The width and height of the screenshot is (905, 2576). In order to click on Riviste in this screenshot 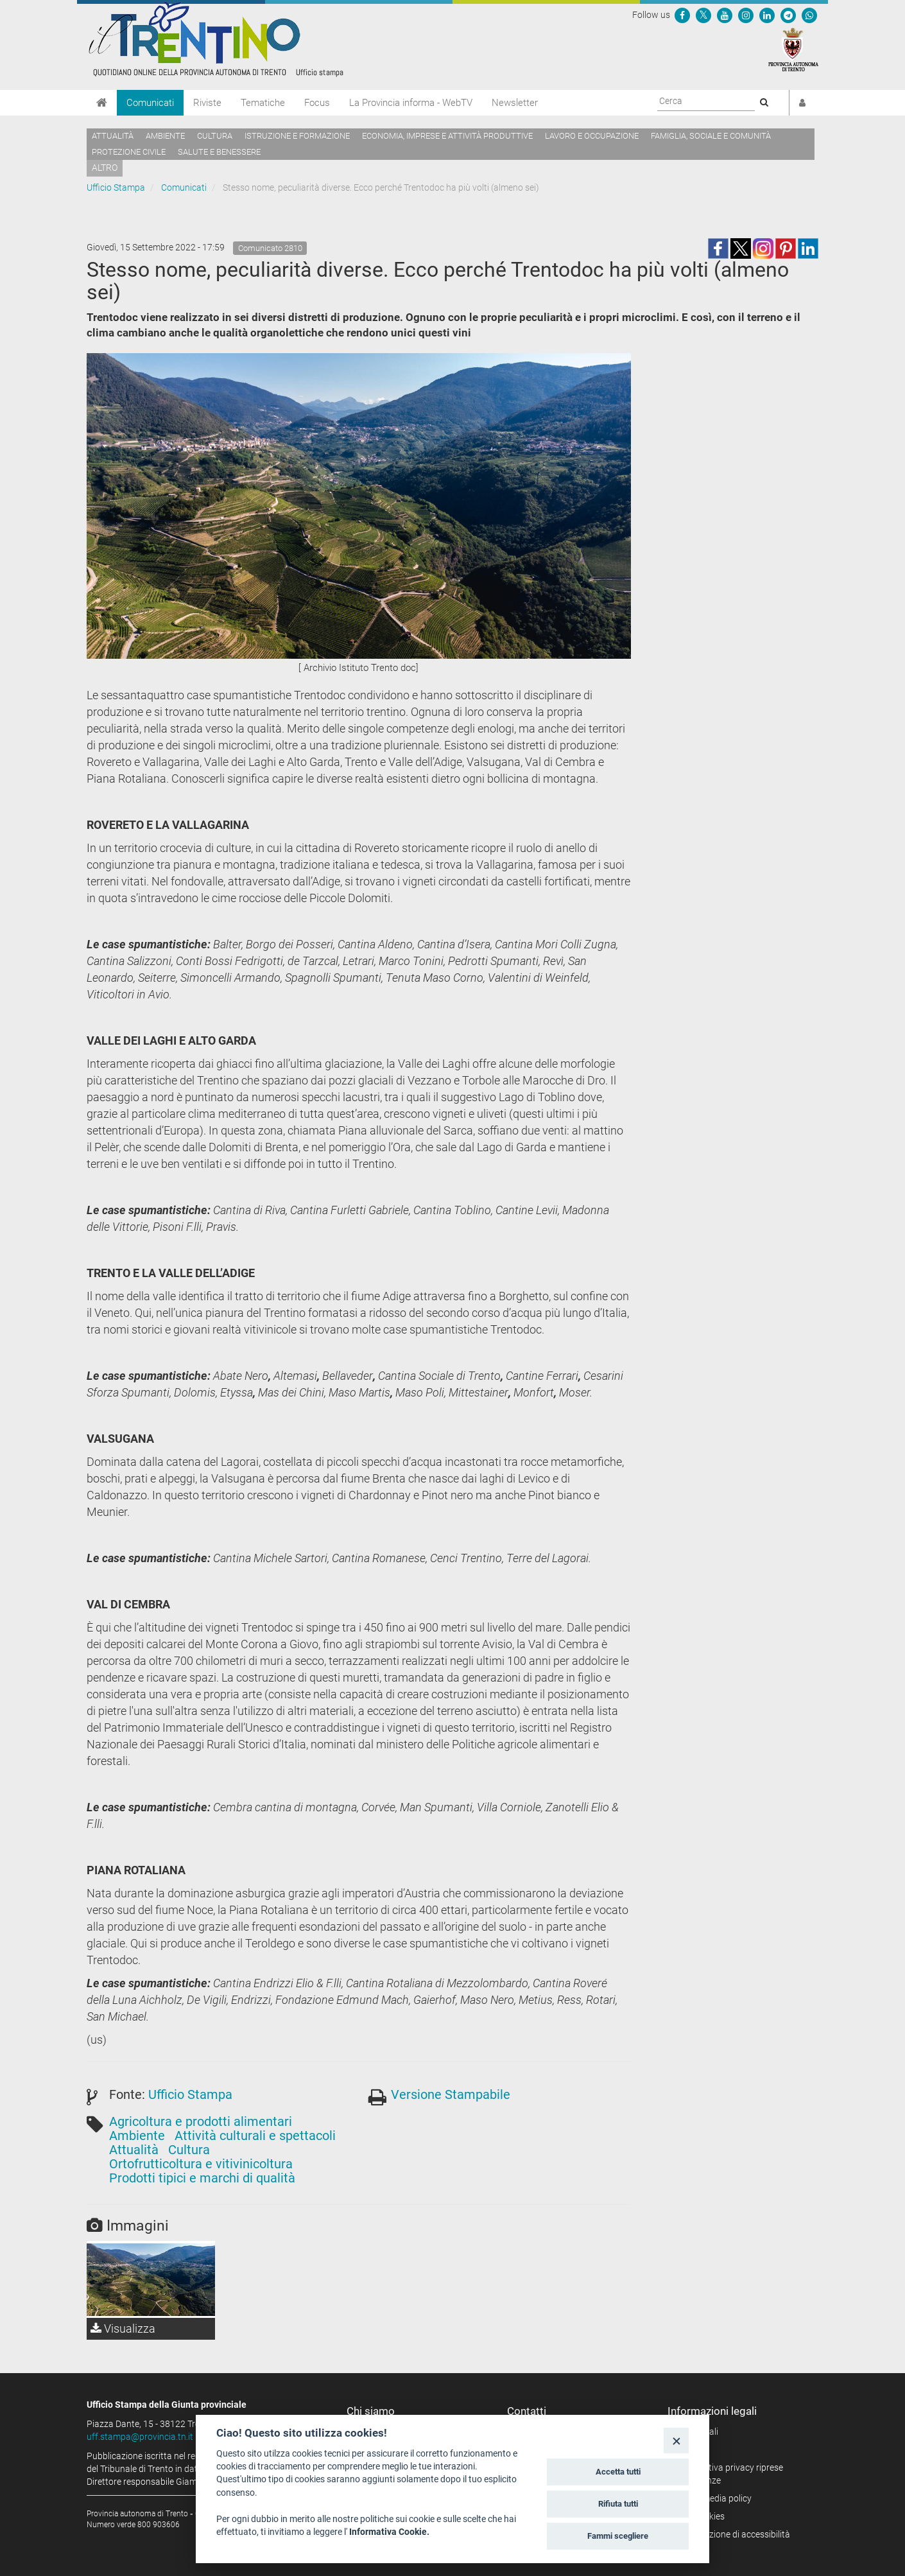, I will do `click(207, 103)`.